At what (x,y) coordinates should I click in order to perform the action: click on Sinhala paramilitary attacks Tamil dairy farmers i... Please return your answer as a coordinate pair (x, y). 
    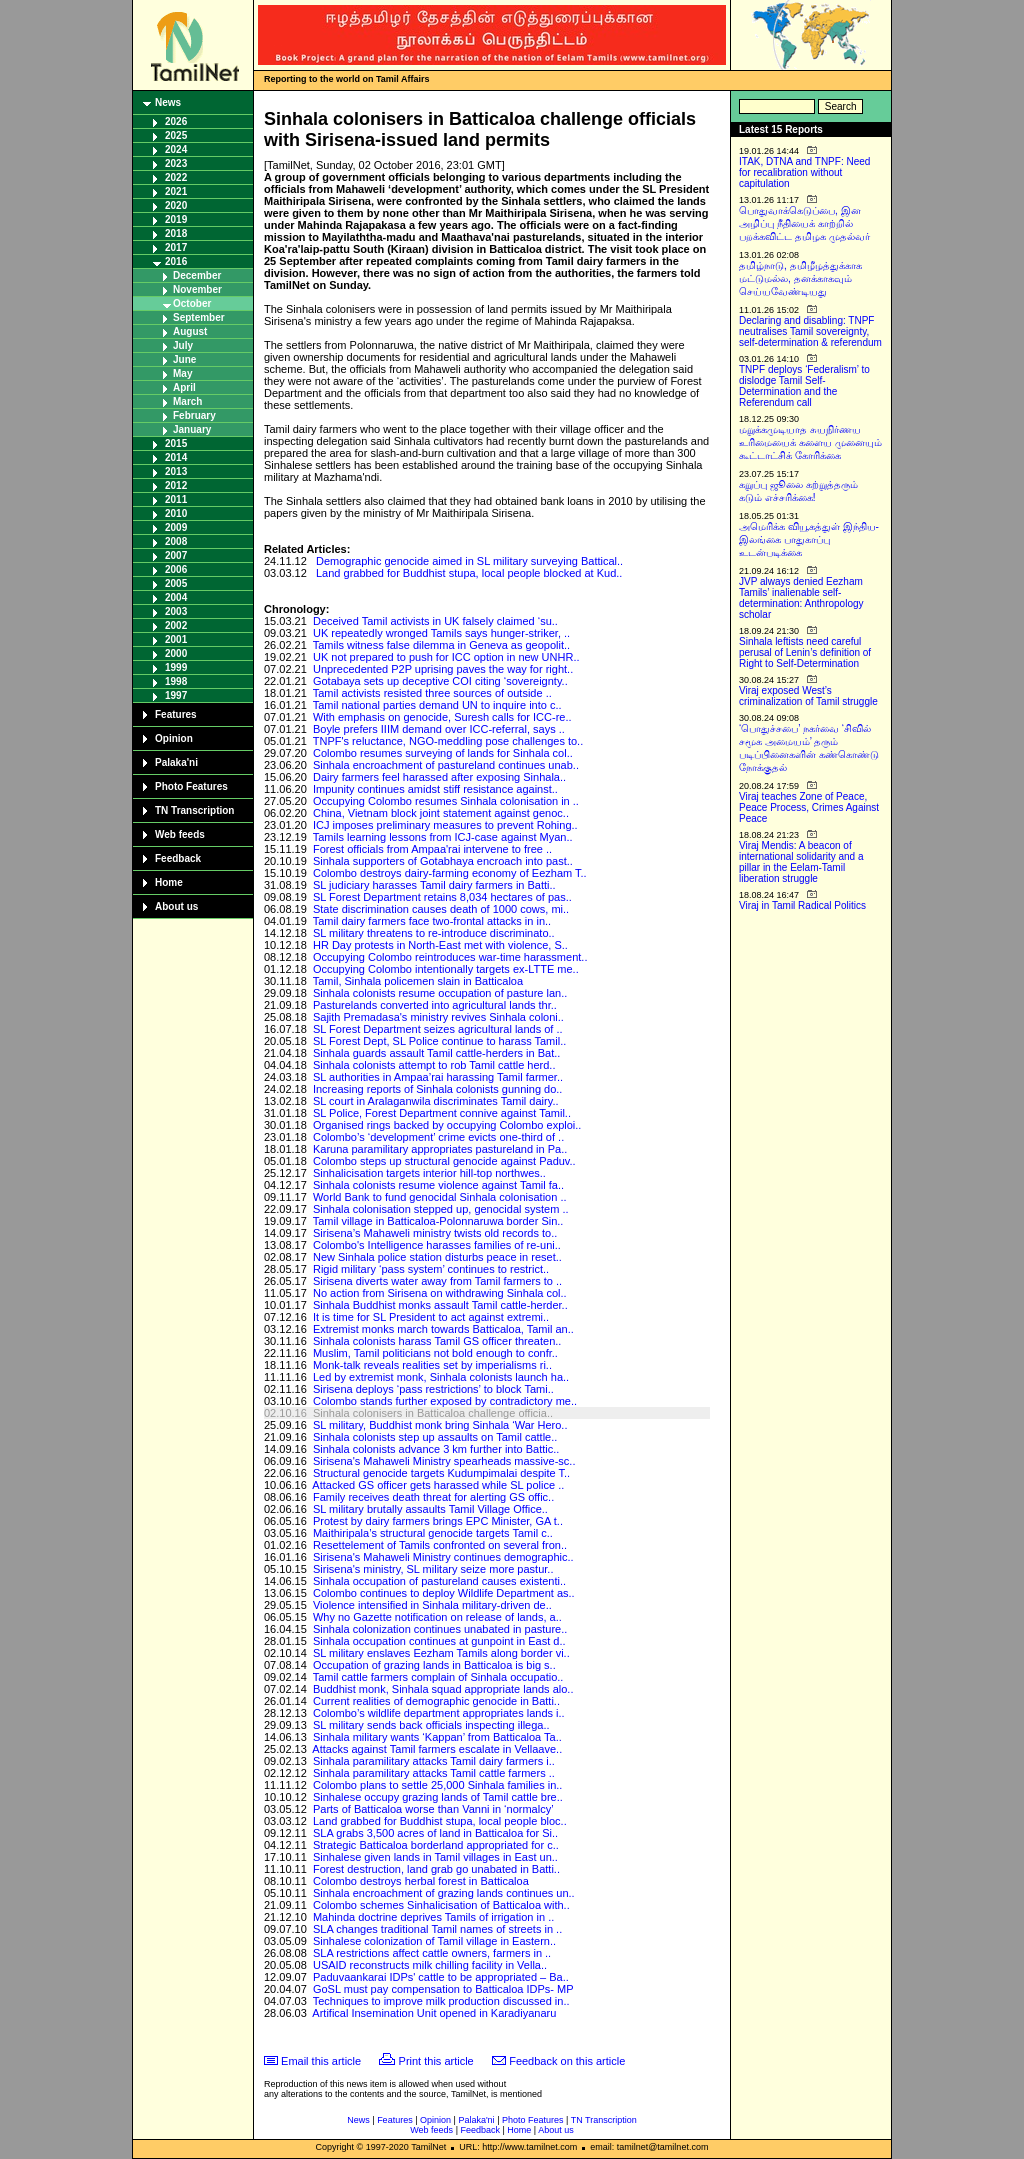
    Looking at the image, I should click on (434, 1761).